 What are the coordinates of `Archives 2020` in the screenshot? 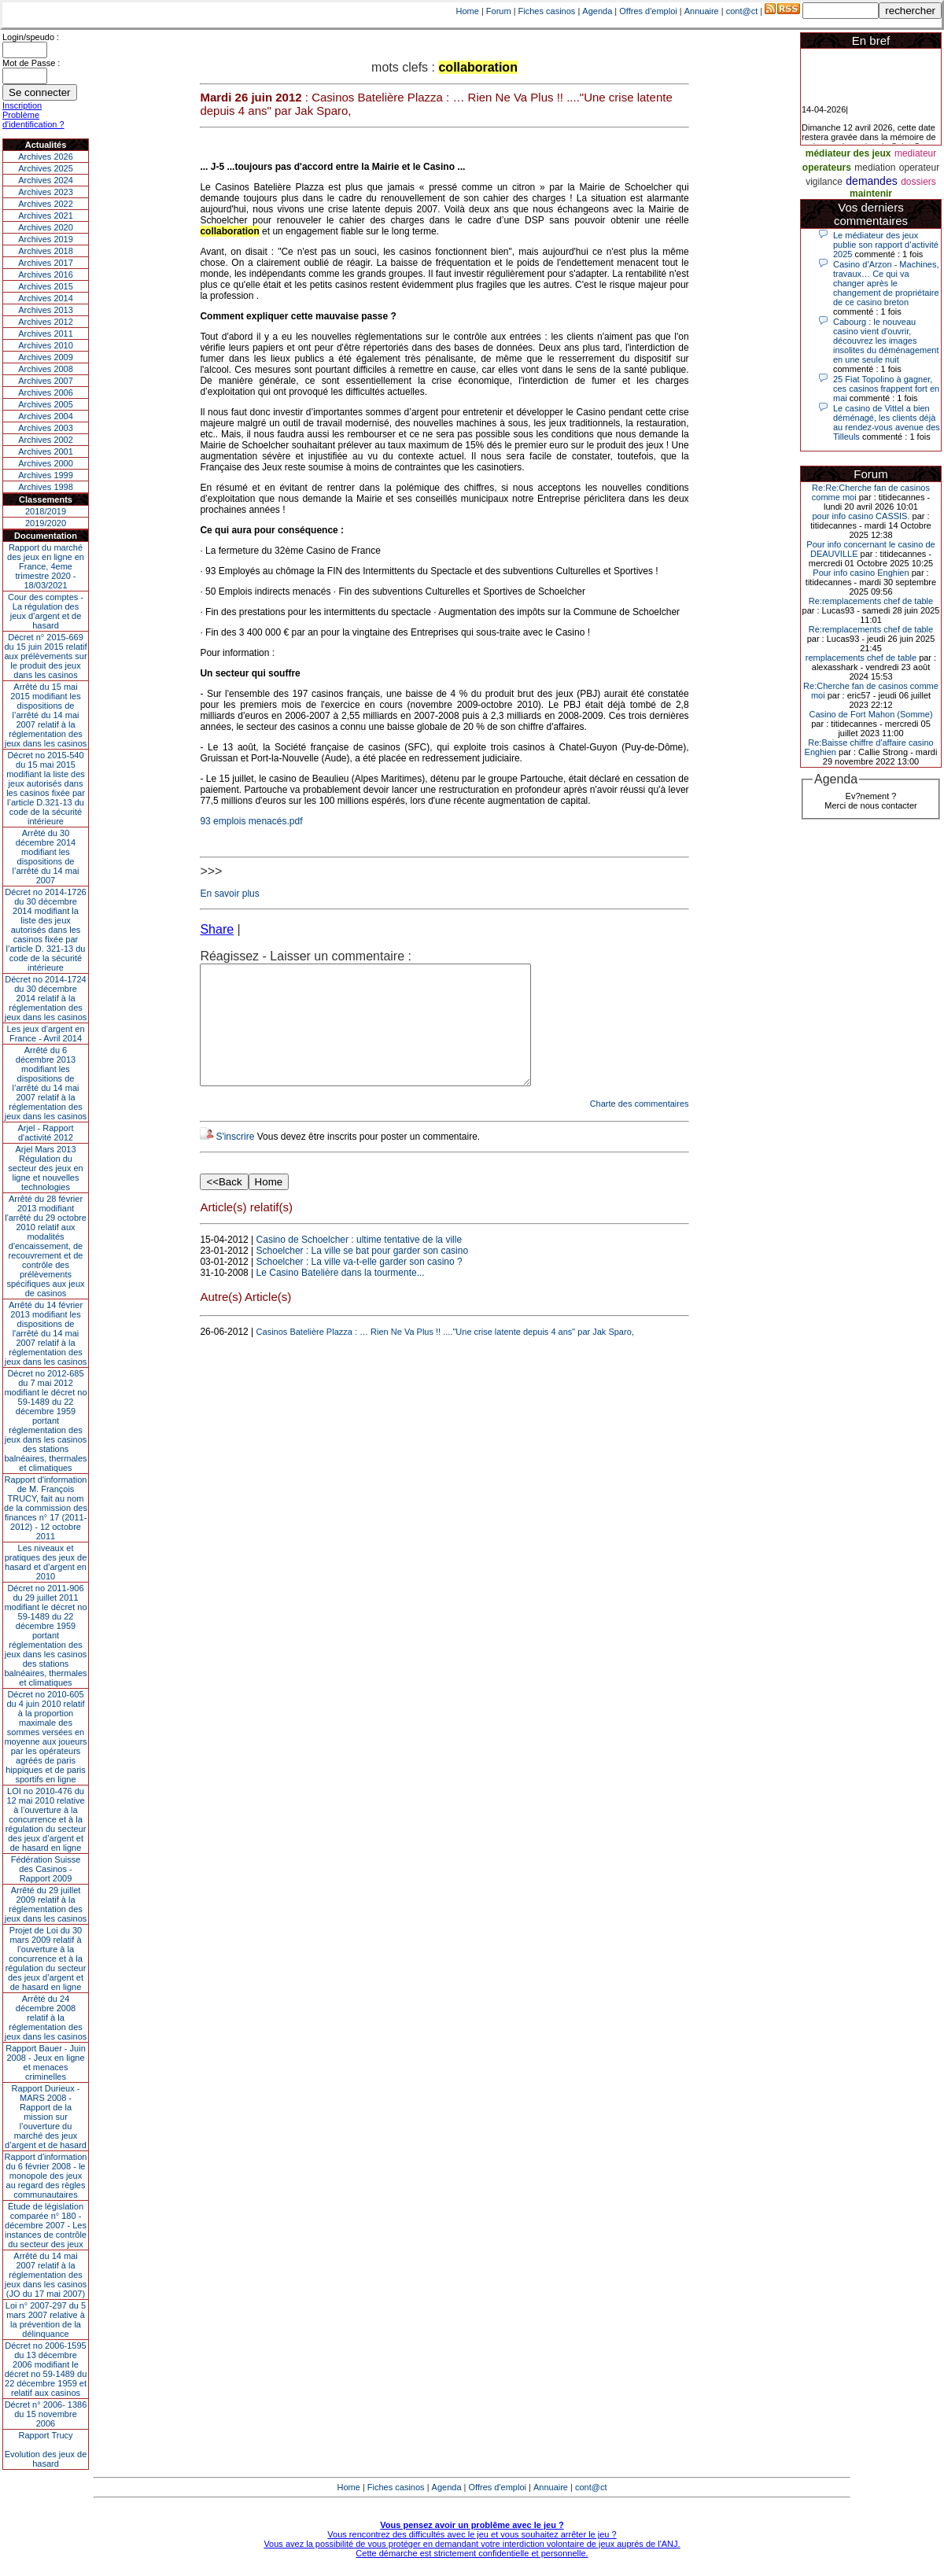 It's located at (45, 227).